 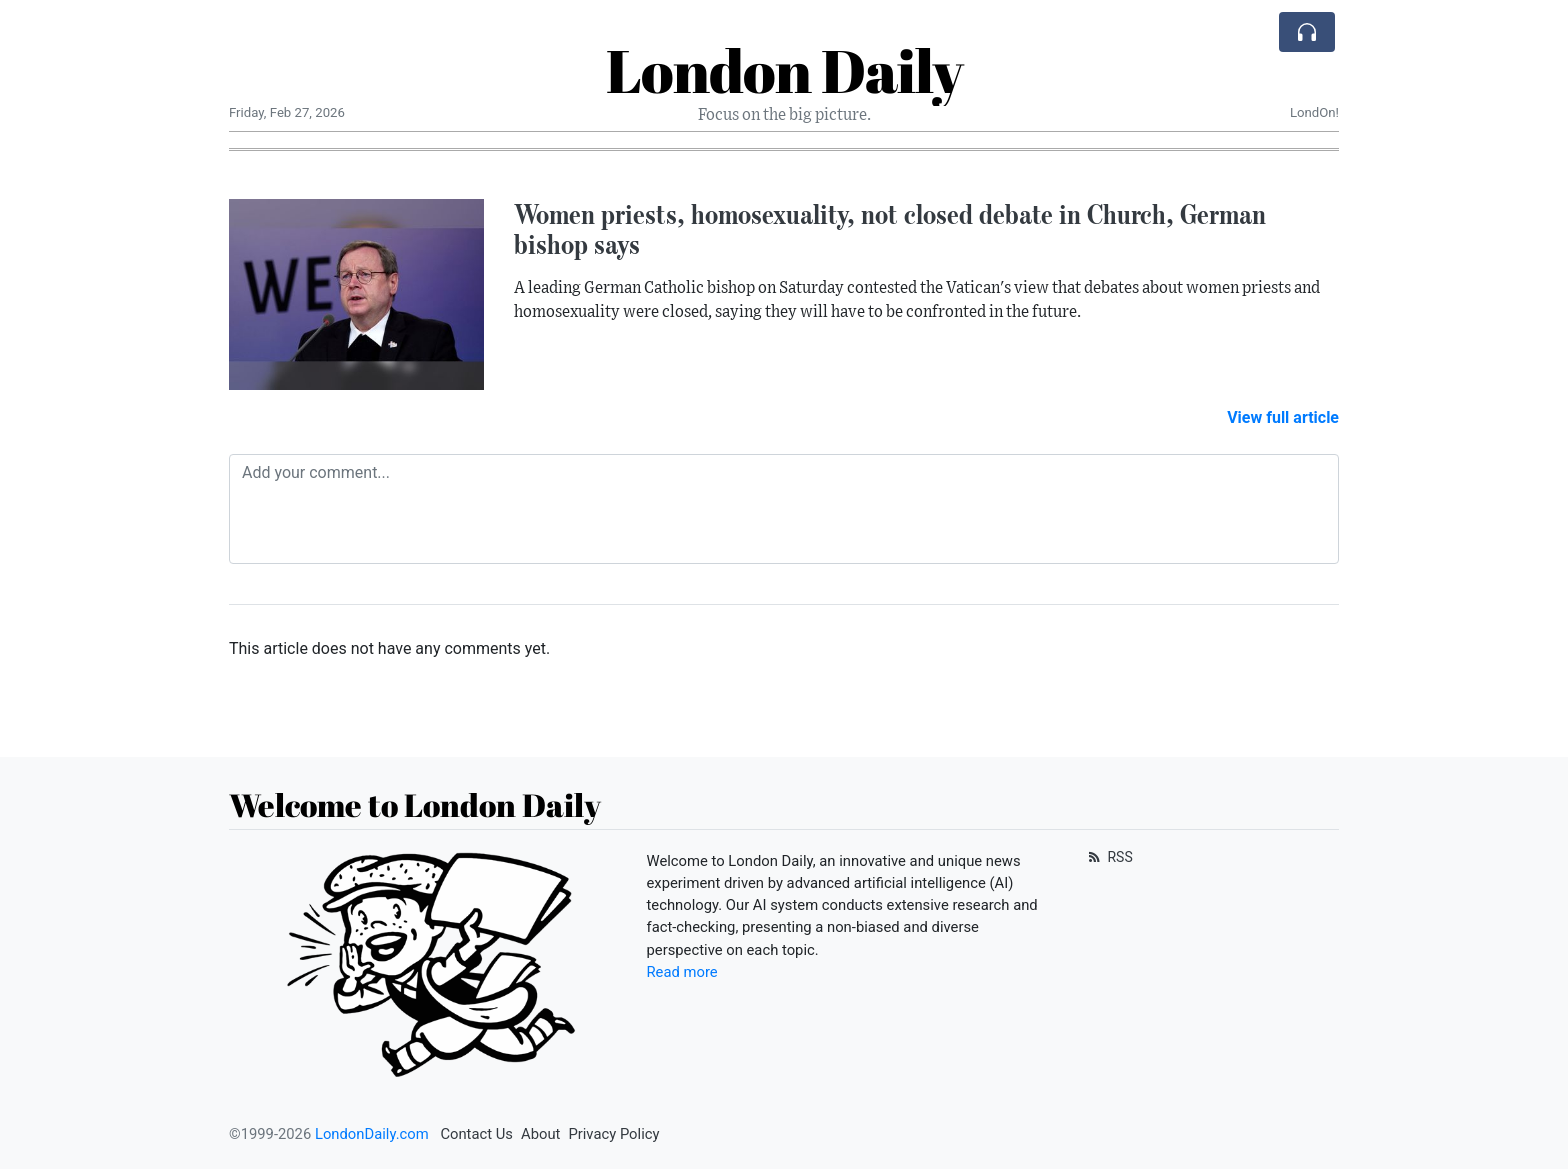 What do you see at coordinates (613, 1134) in the screenshot?
I see `Privacy Policy` at bounding box center [613, 1134].